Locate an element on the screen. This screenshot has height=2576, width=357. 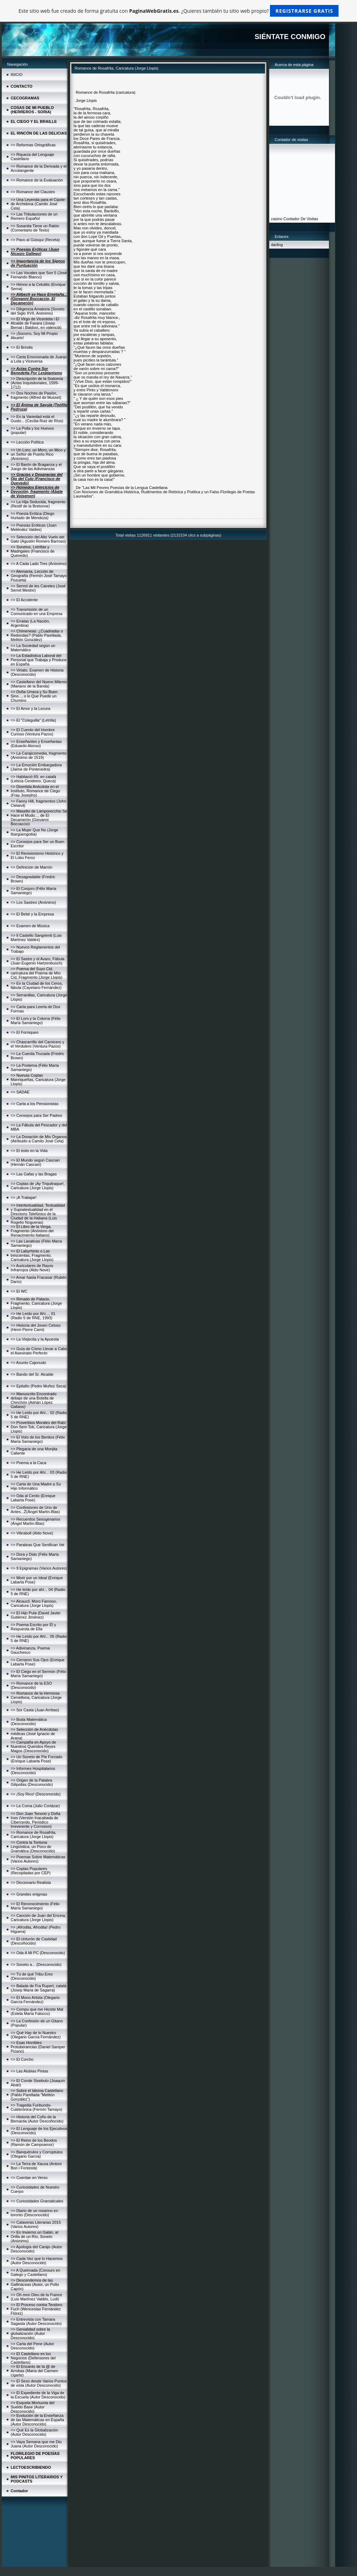
=> Dos Noches de Pasión, fragmento (Alfred de Musset) is located at coordinates (36, 395).